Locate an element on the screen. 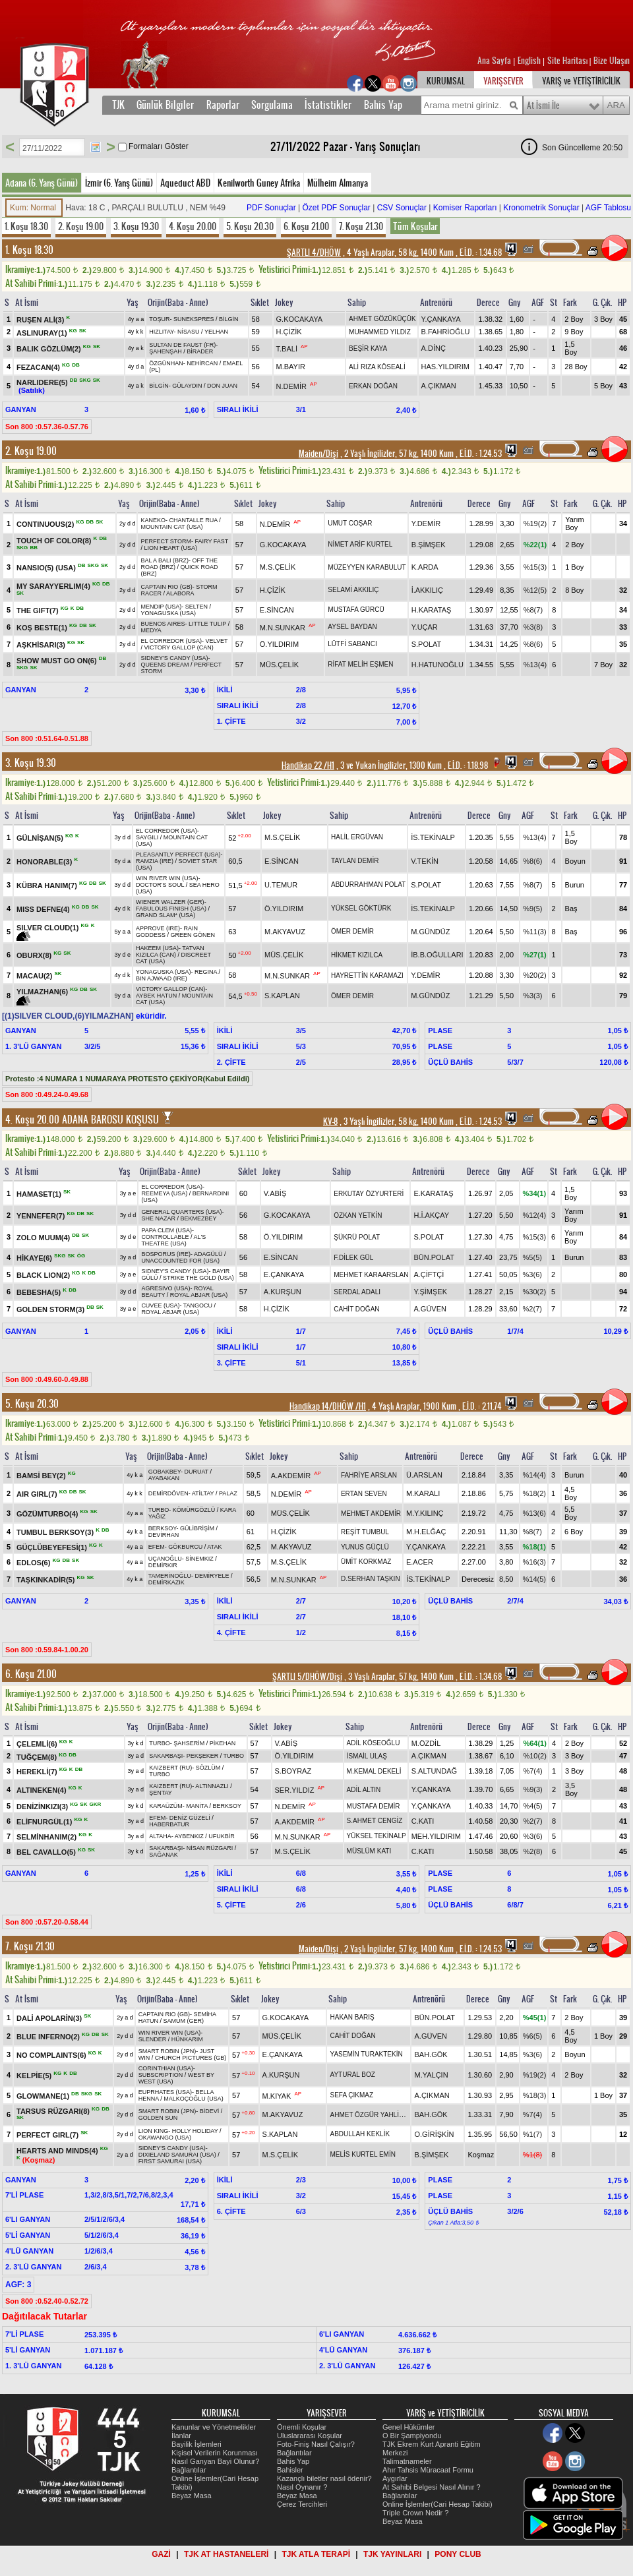 The image size is (633, 2576). %22(1) is located at coordinates (535, 545).